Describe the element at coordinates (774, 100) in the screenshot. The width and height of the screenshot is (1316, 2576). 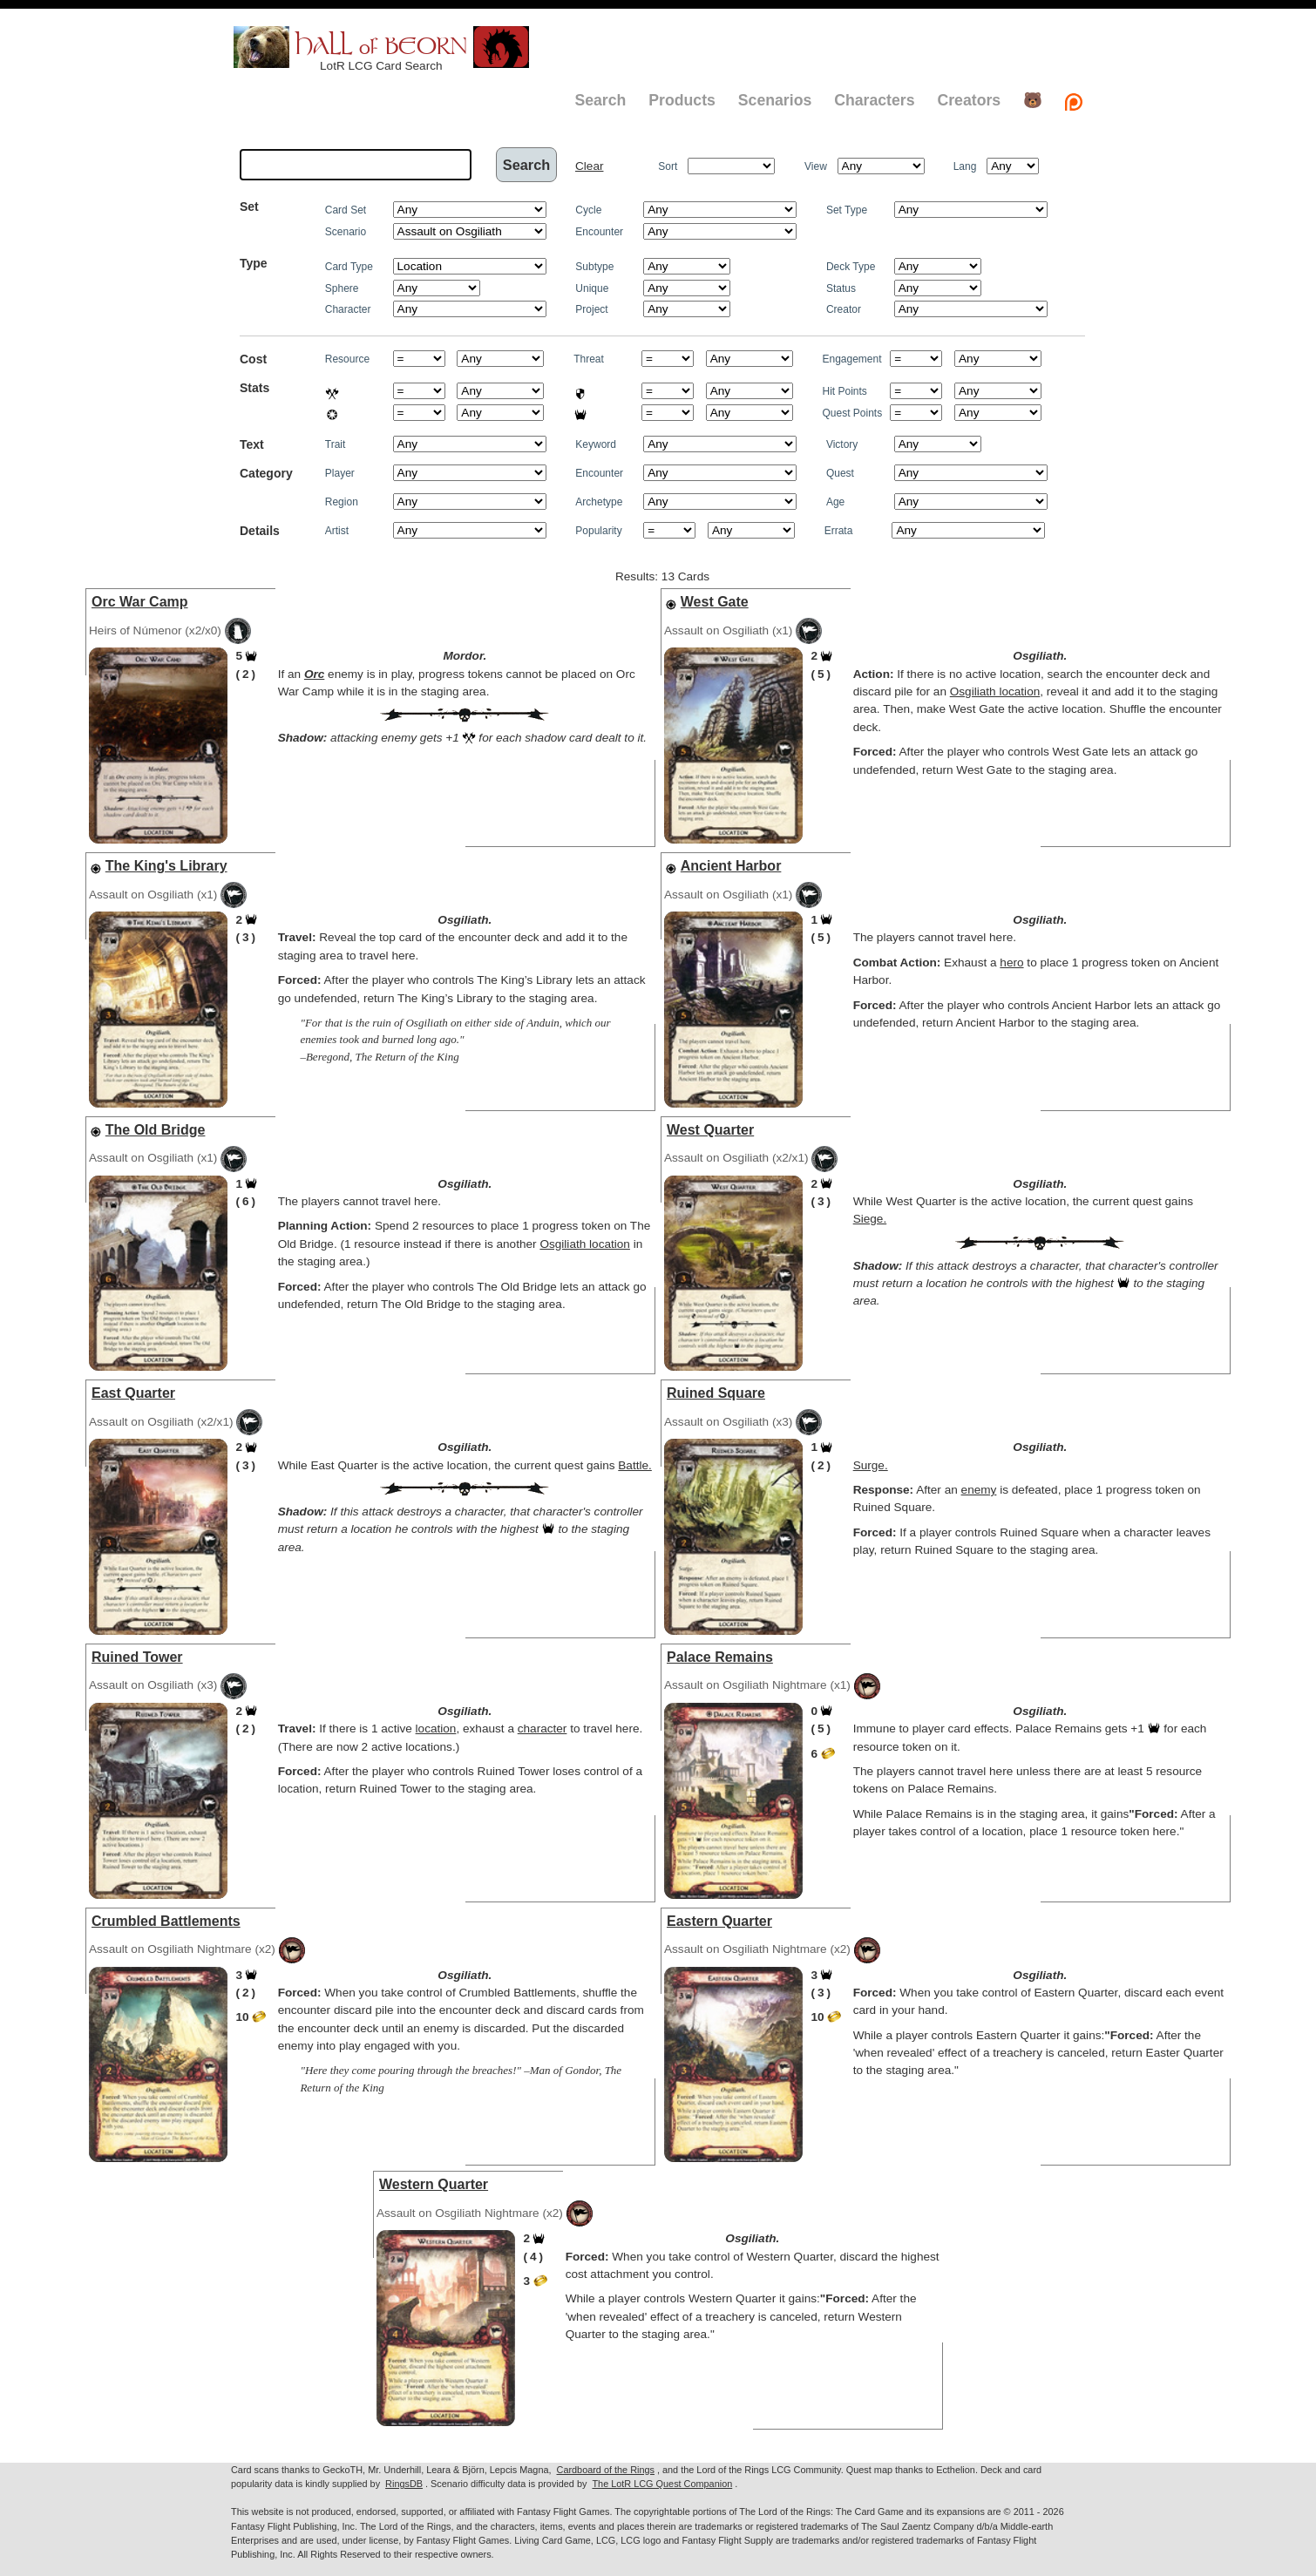
I see `Scenarios` at that location.